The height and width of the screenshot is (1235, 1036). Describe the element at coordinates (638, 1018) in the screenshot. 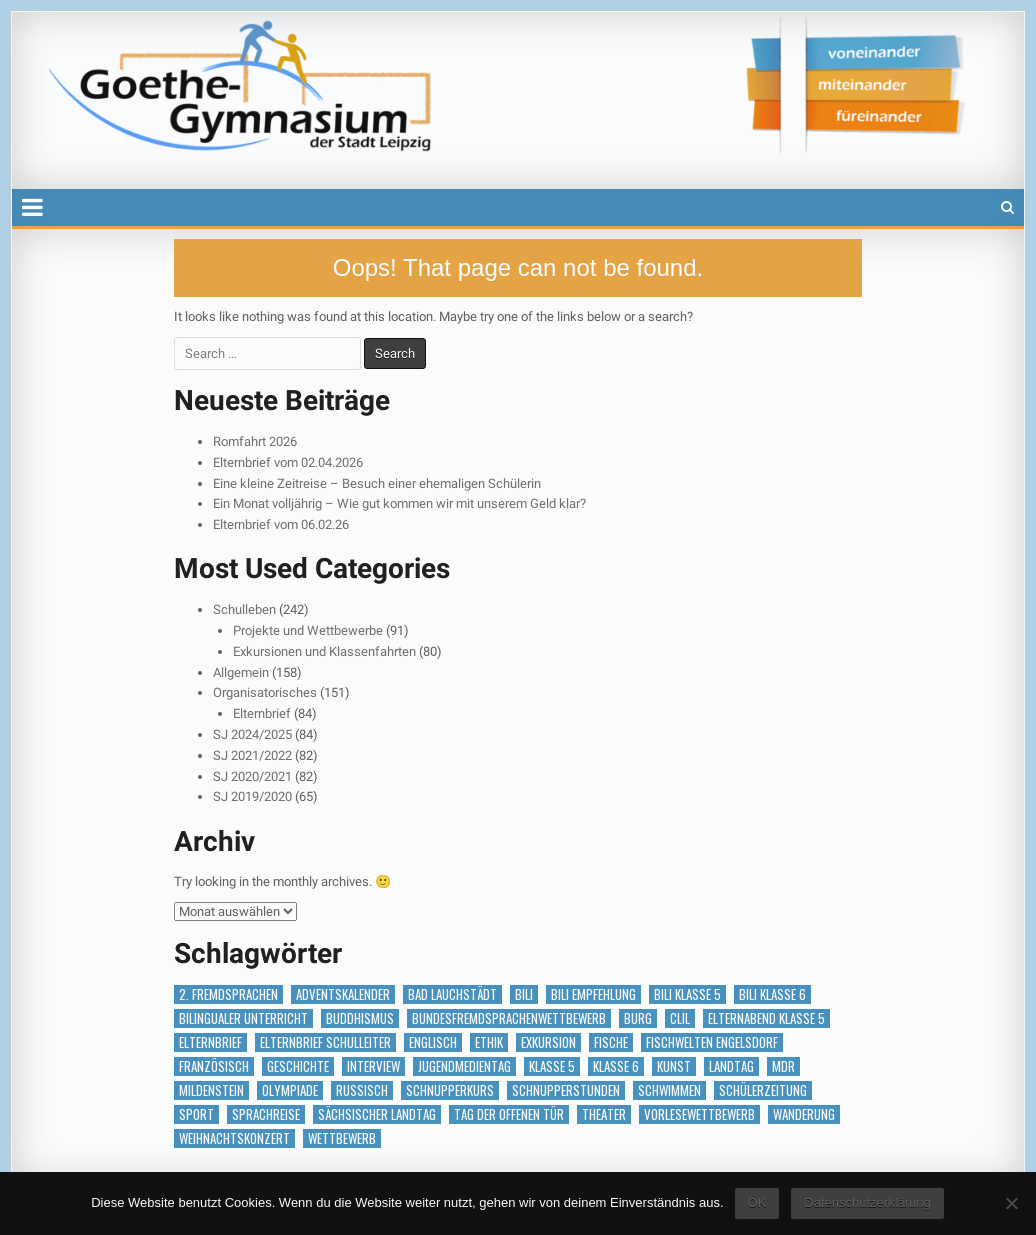

I see `Burg [Burg (1 Eintrag)]` at that location.